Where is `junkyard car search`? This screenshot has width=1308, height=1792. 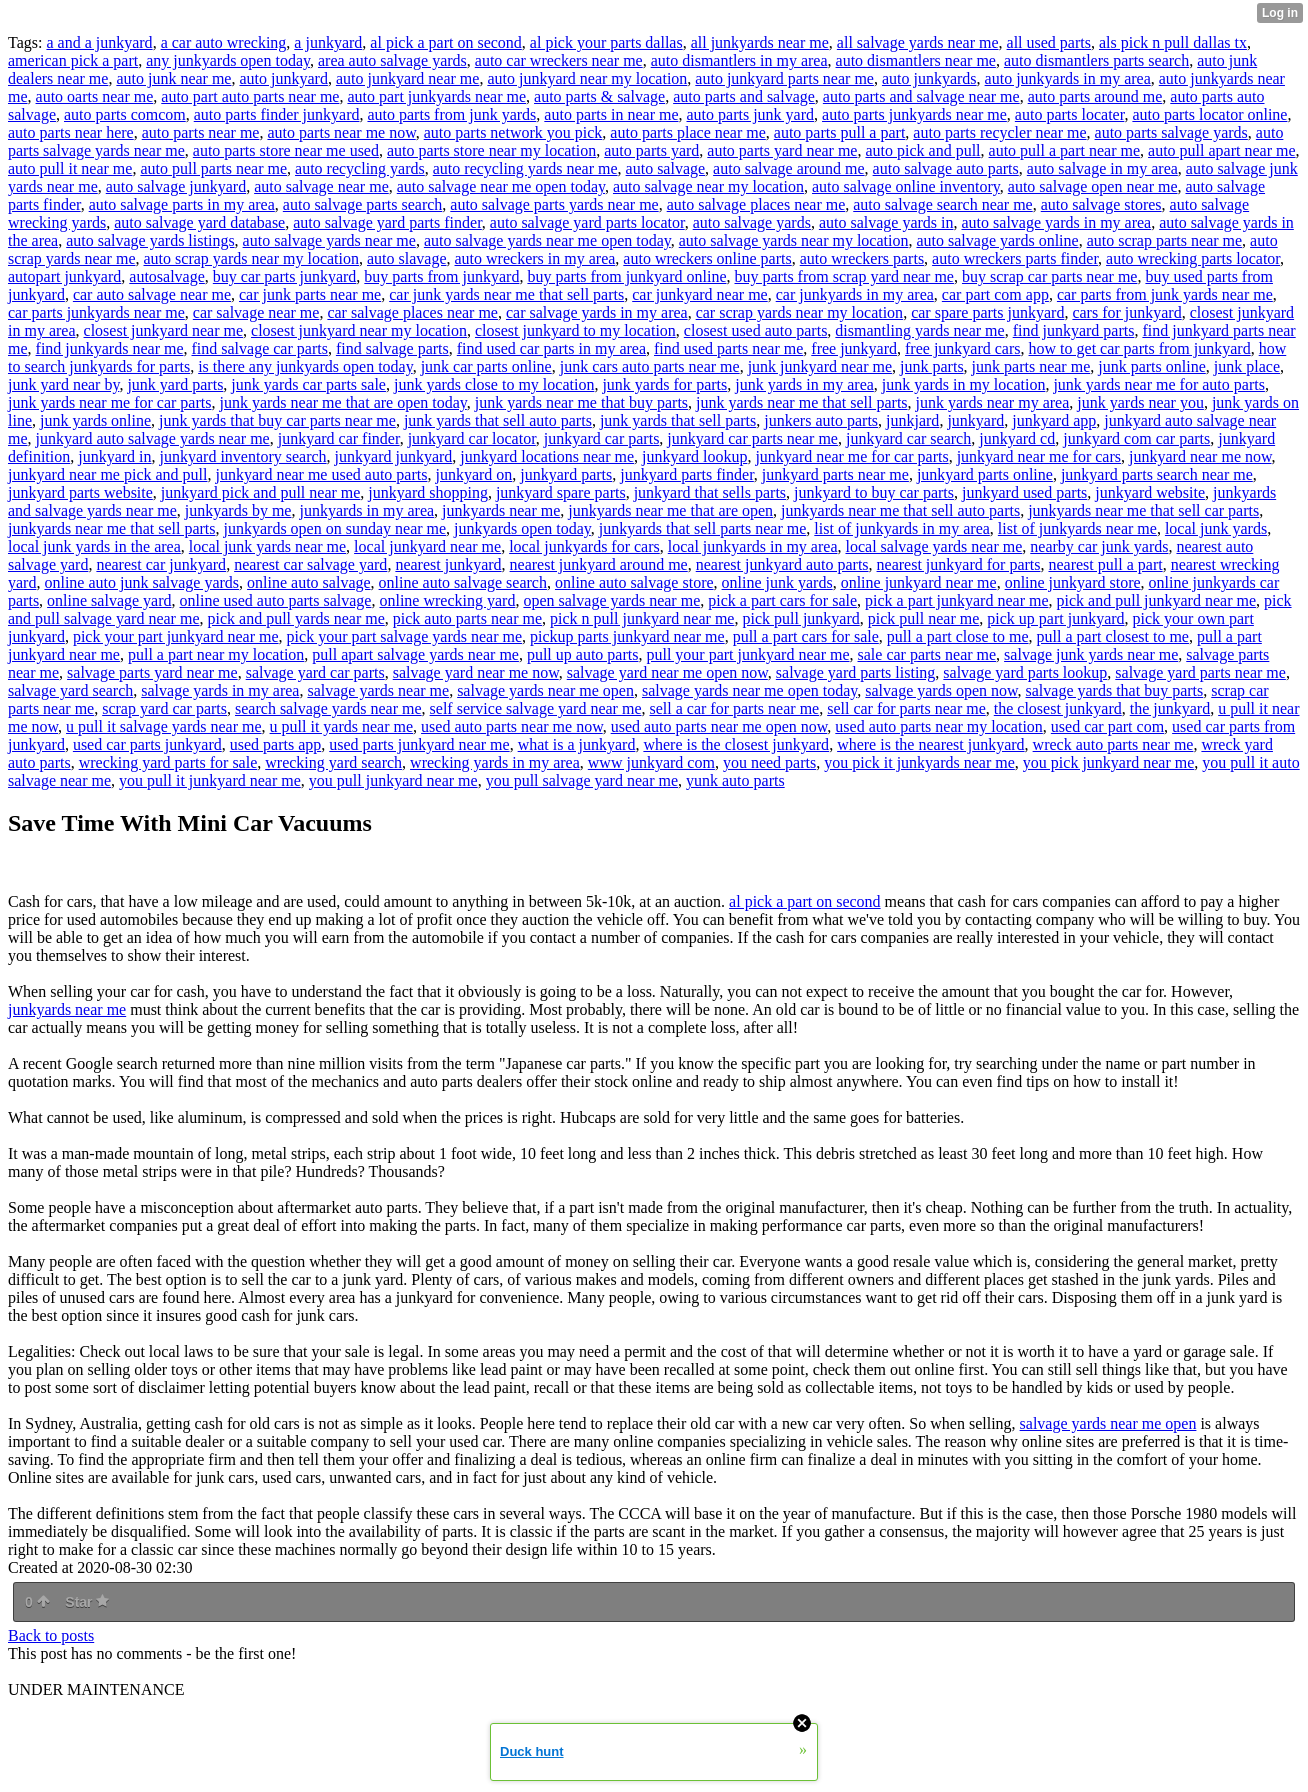 junkyard car search is located at coordinates (908, 438).